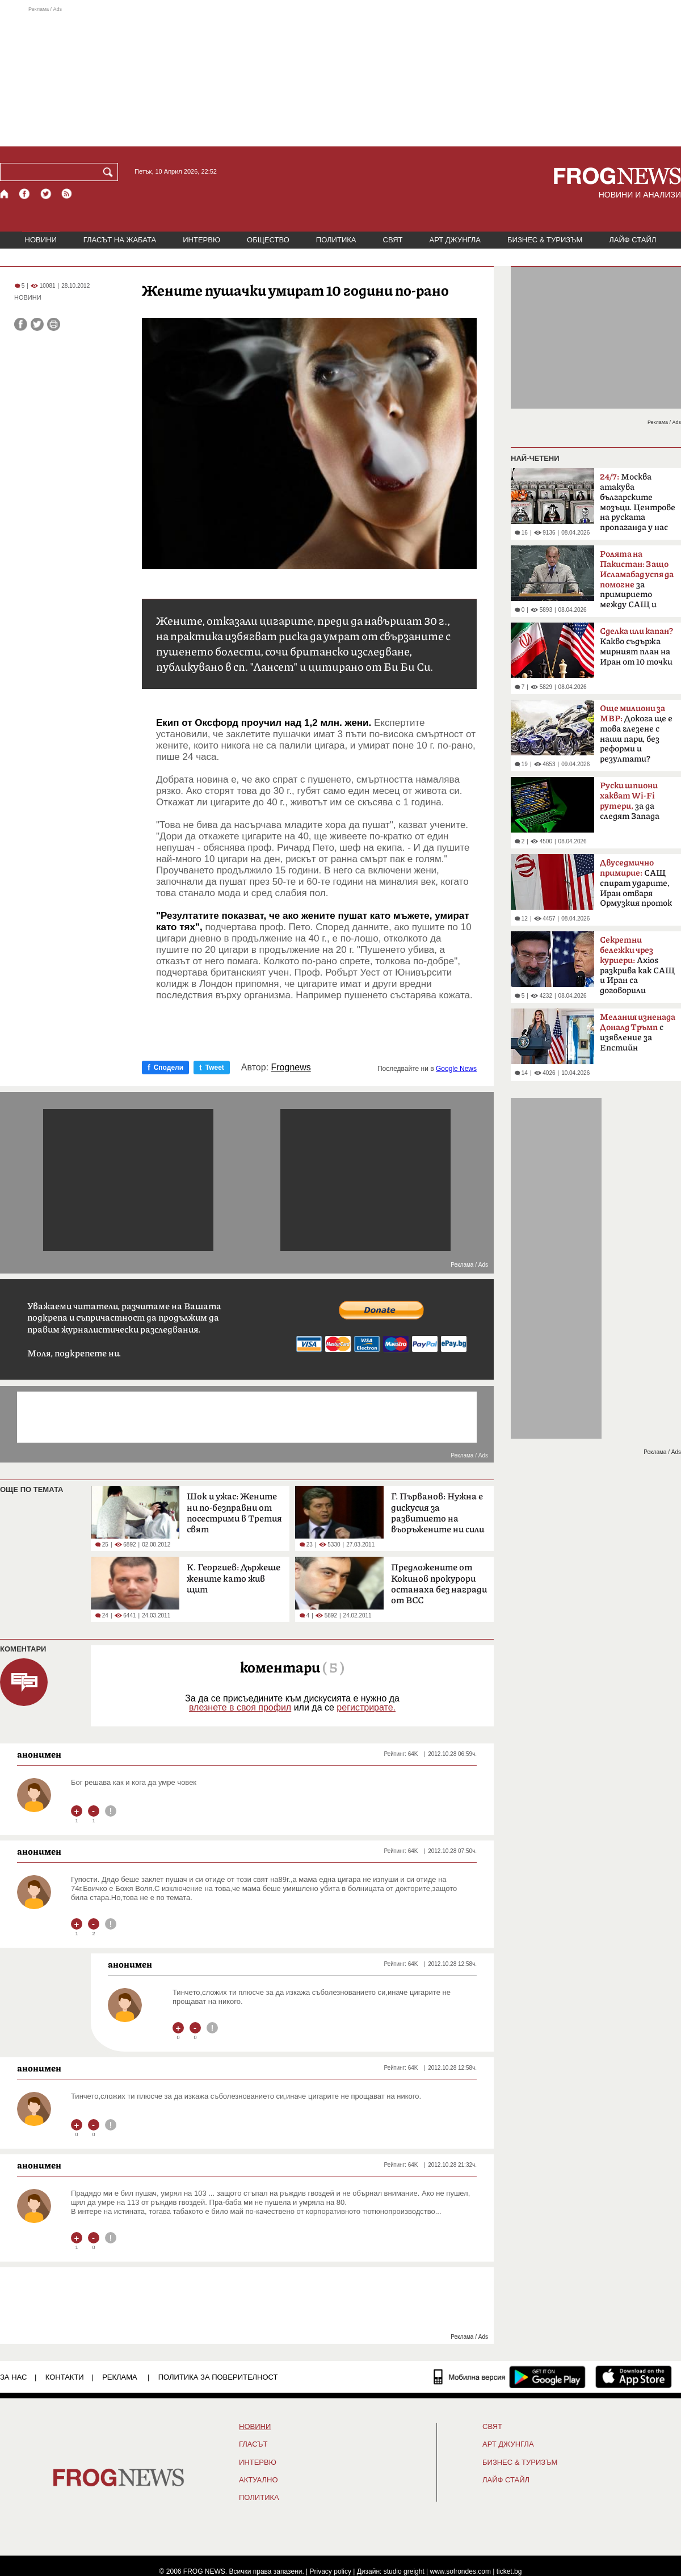 This screenshot has height=2576, width=681. What do you see at coordinates (67, 193) in the screenshot?
I see `[RSS страница]` at bounding box center [67, 193].